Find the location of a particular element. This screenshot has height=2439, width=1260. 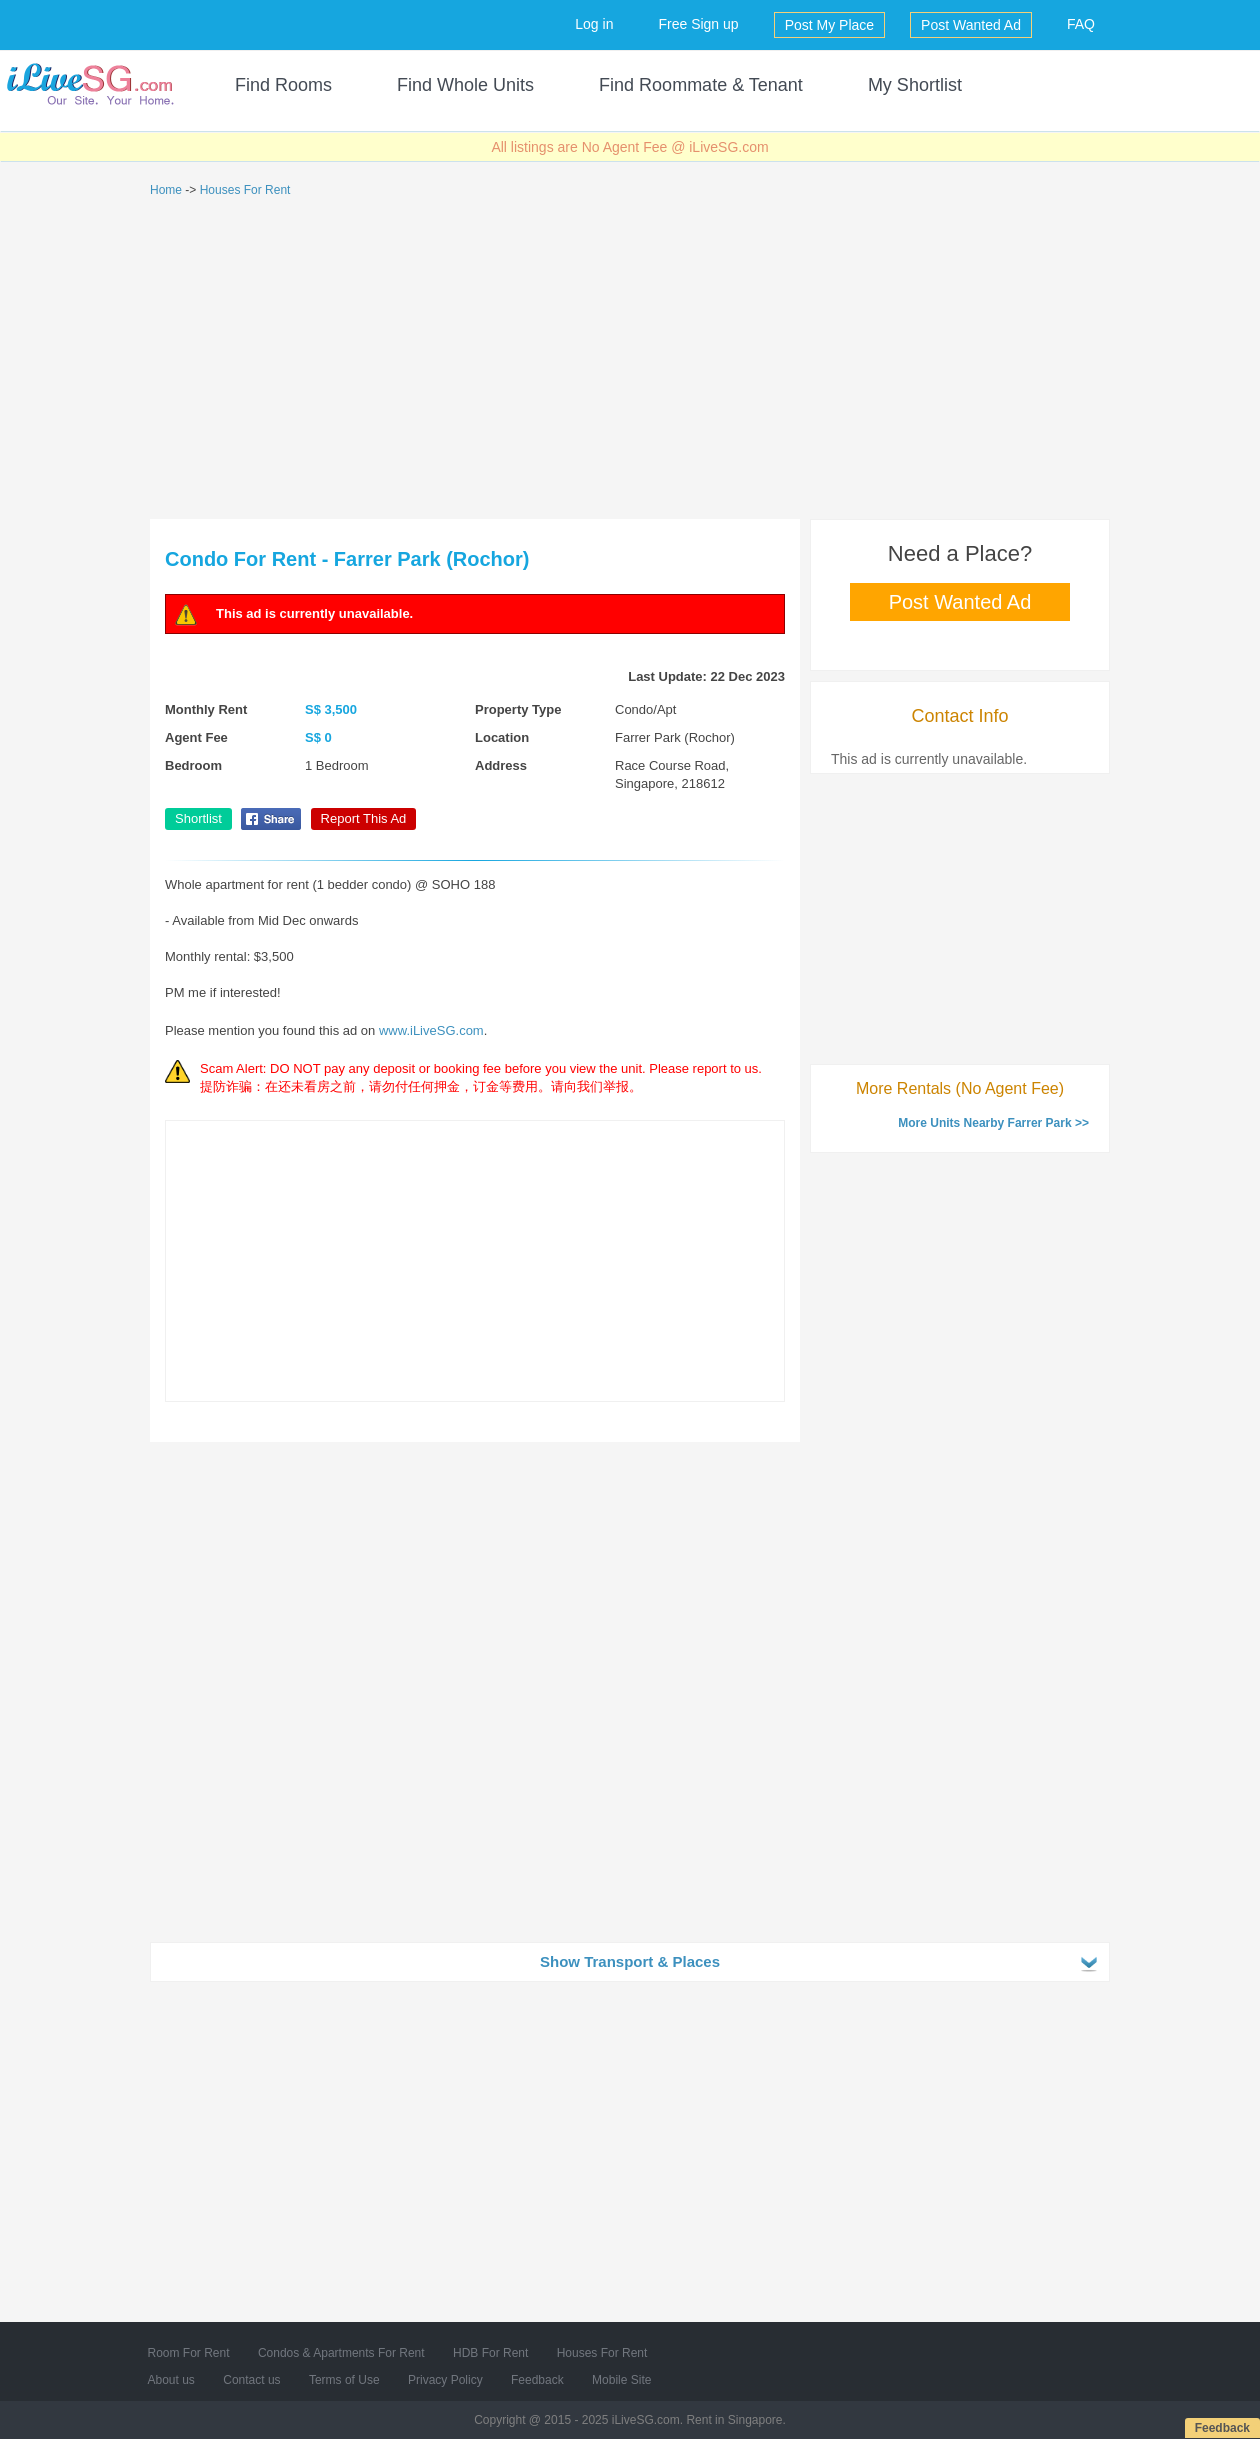

HDB For Rent is located at coordinates (490, 2353).